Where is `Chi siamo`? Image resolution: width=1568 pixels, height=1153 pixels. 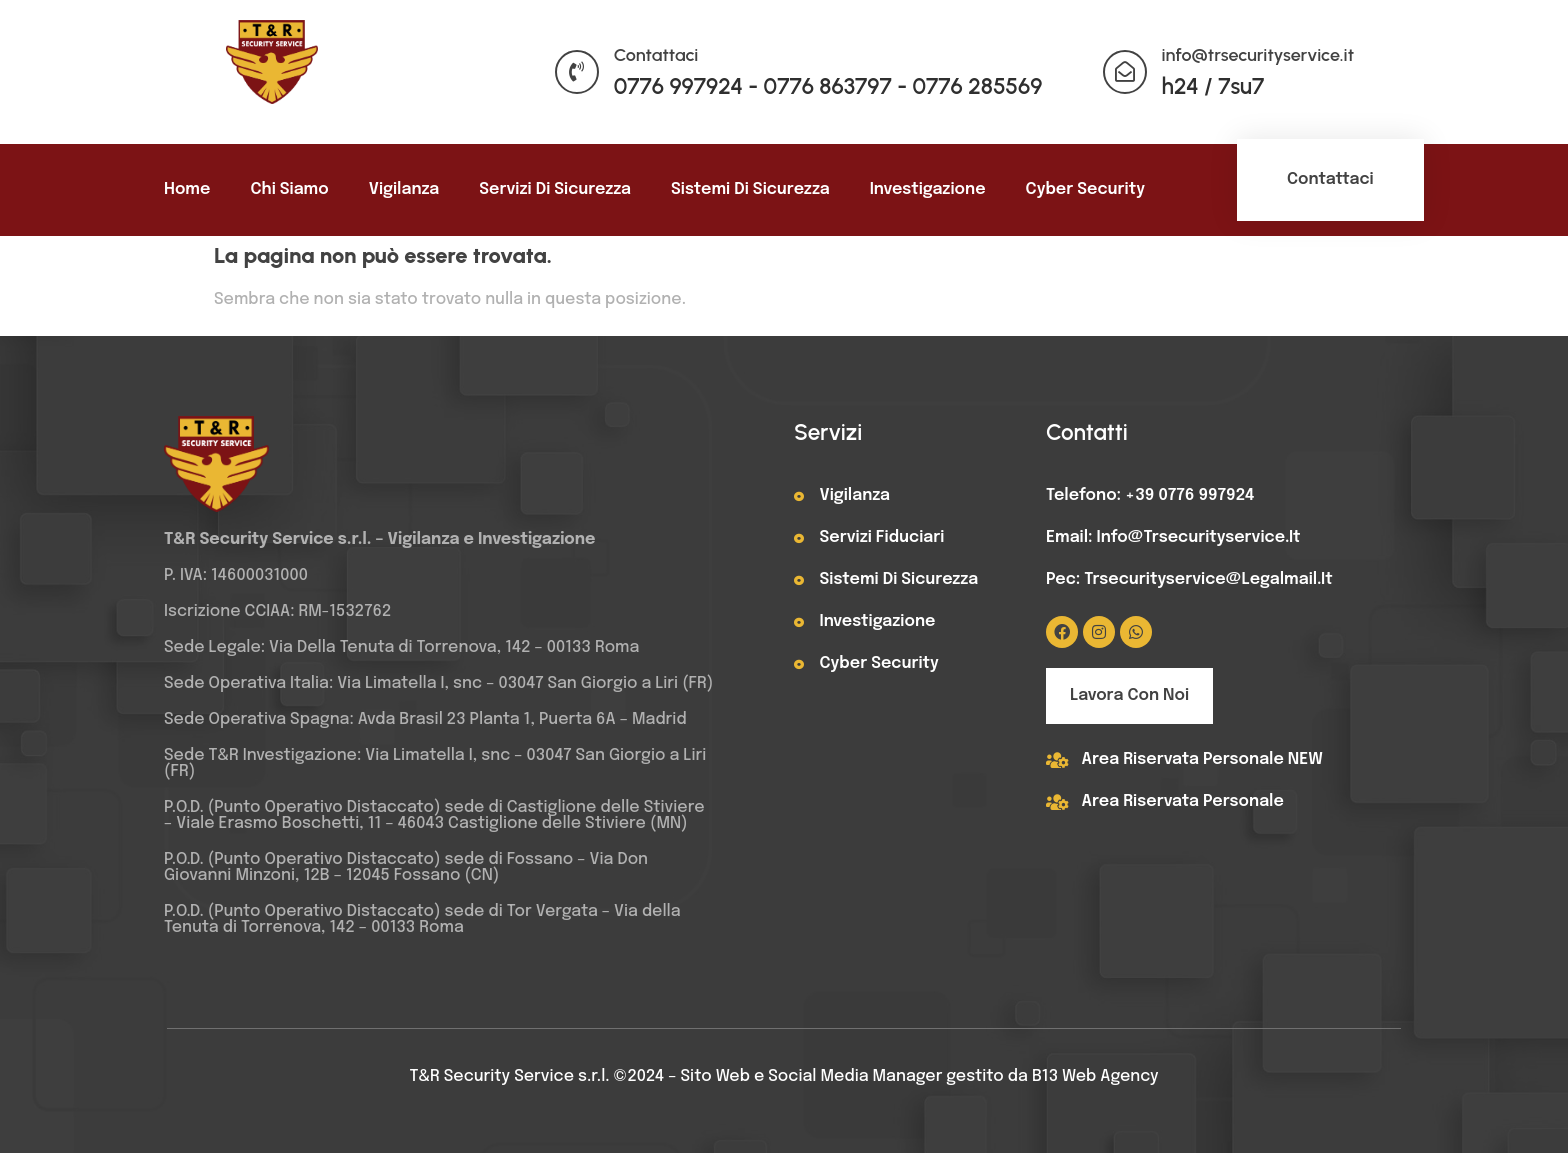 Chi siamo is located at coordinates (289, 189).